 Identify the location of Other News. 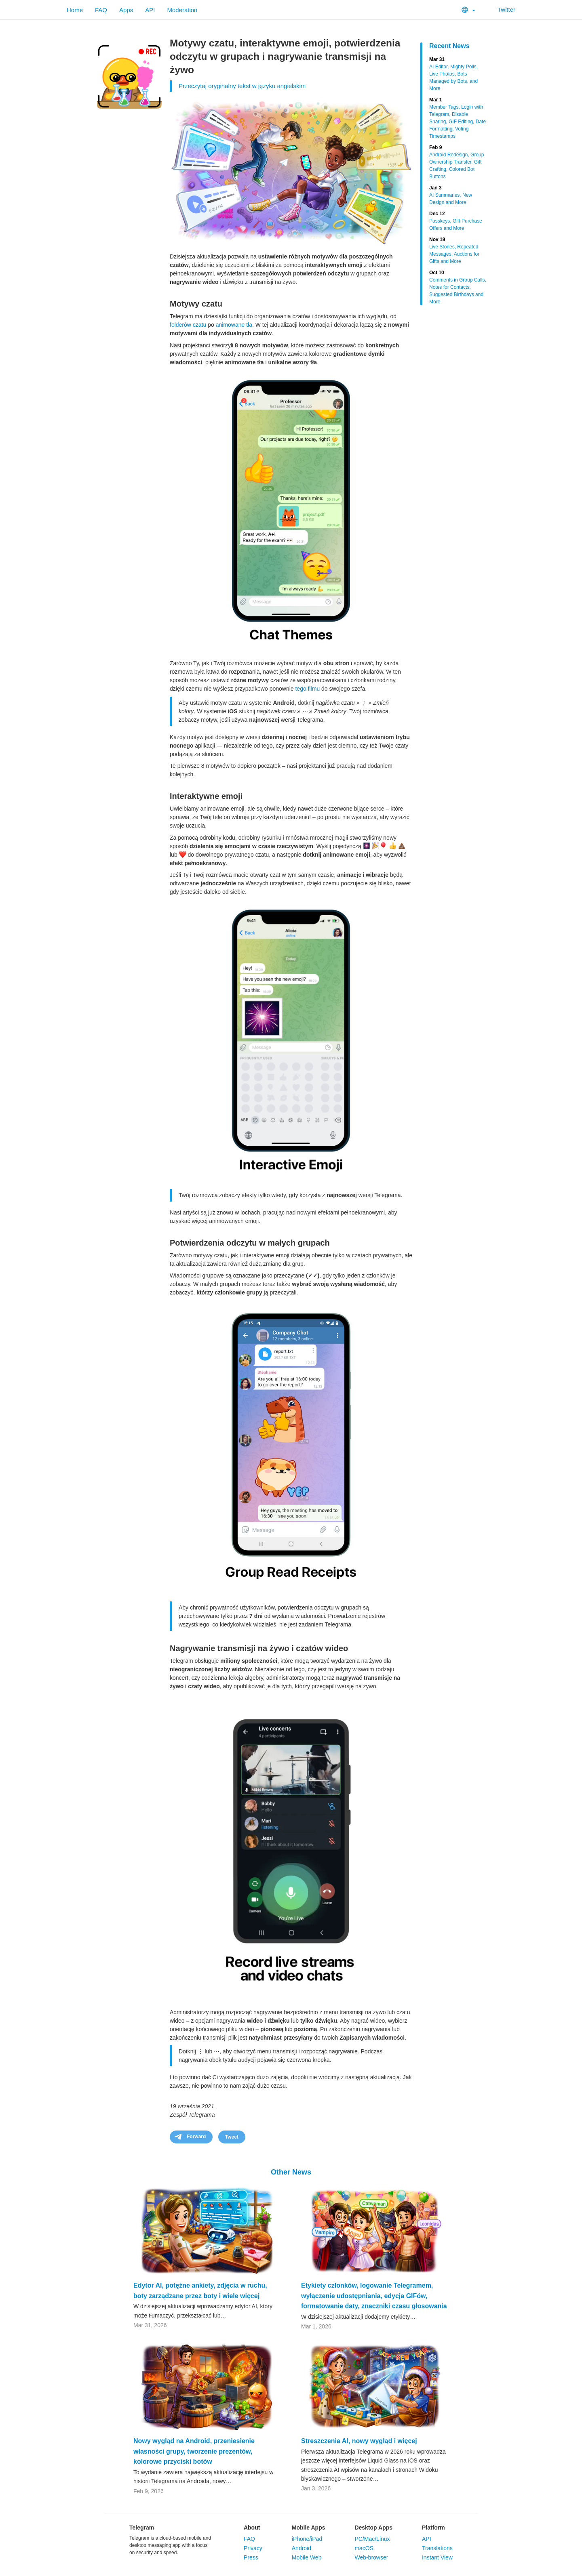
(291, 2172).